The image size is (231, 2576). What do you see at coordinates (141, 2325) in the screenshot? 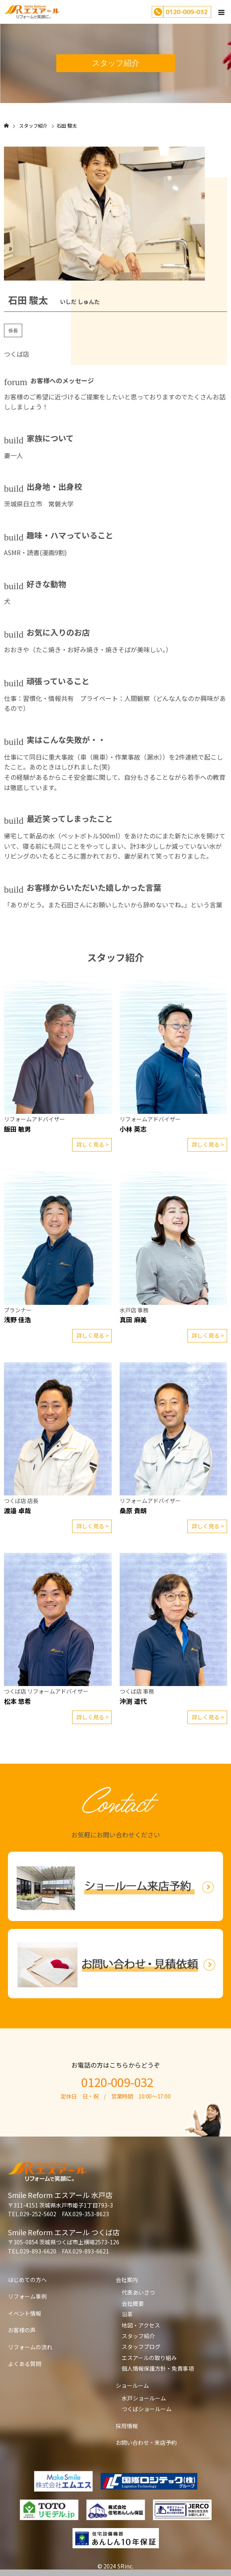
I see `地図・アクセス` at bounding box center [141, 2325].